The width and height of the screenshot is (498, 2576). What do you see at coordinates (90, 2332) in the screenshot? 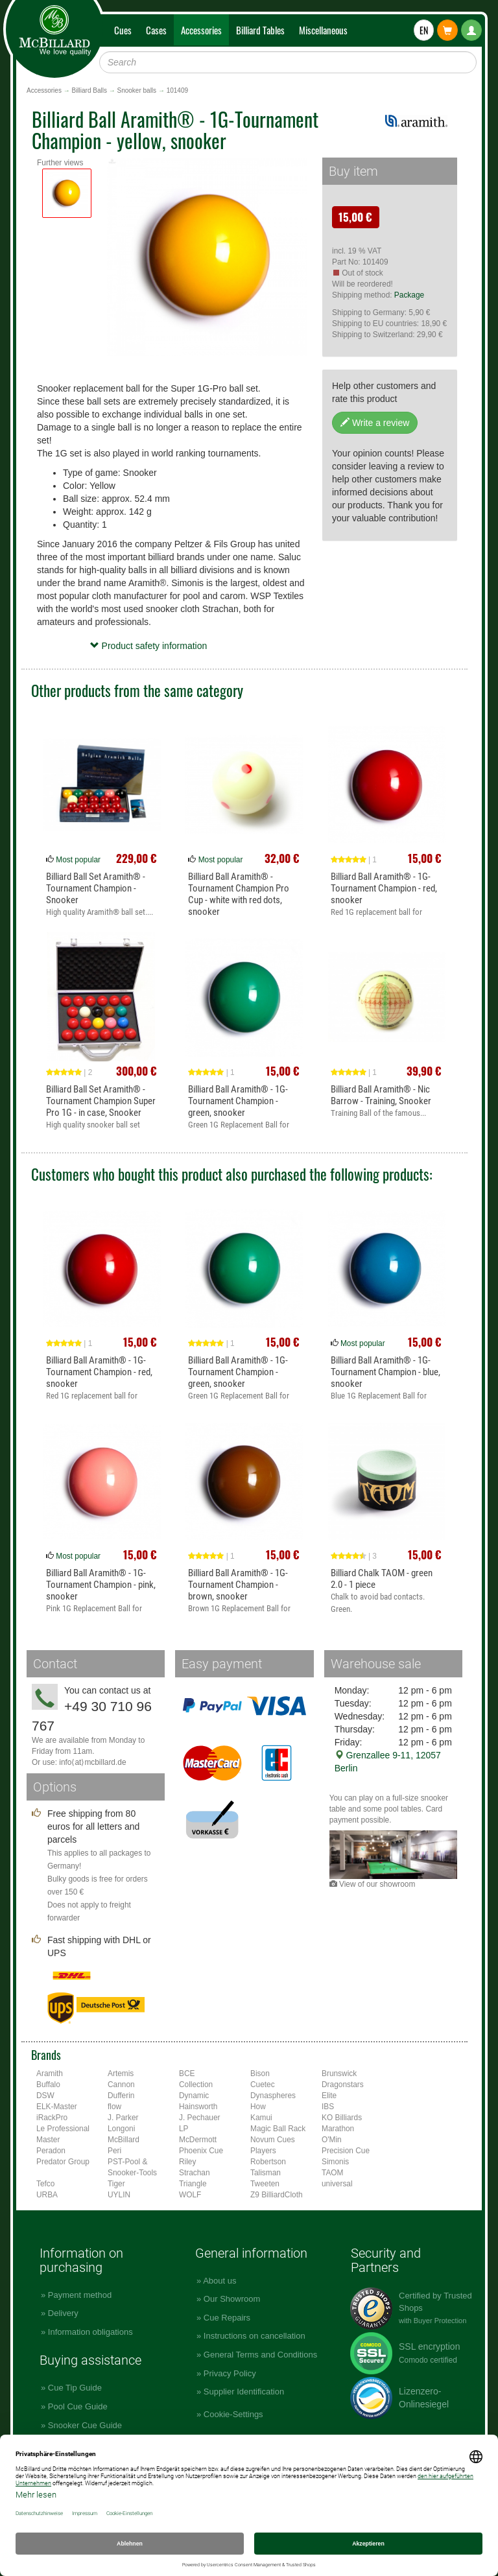
I see `Information obligations` at bounding box center [90, 2332].